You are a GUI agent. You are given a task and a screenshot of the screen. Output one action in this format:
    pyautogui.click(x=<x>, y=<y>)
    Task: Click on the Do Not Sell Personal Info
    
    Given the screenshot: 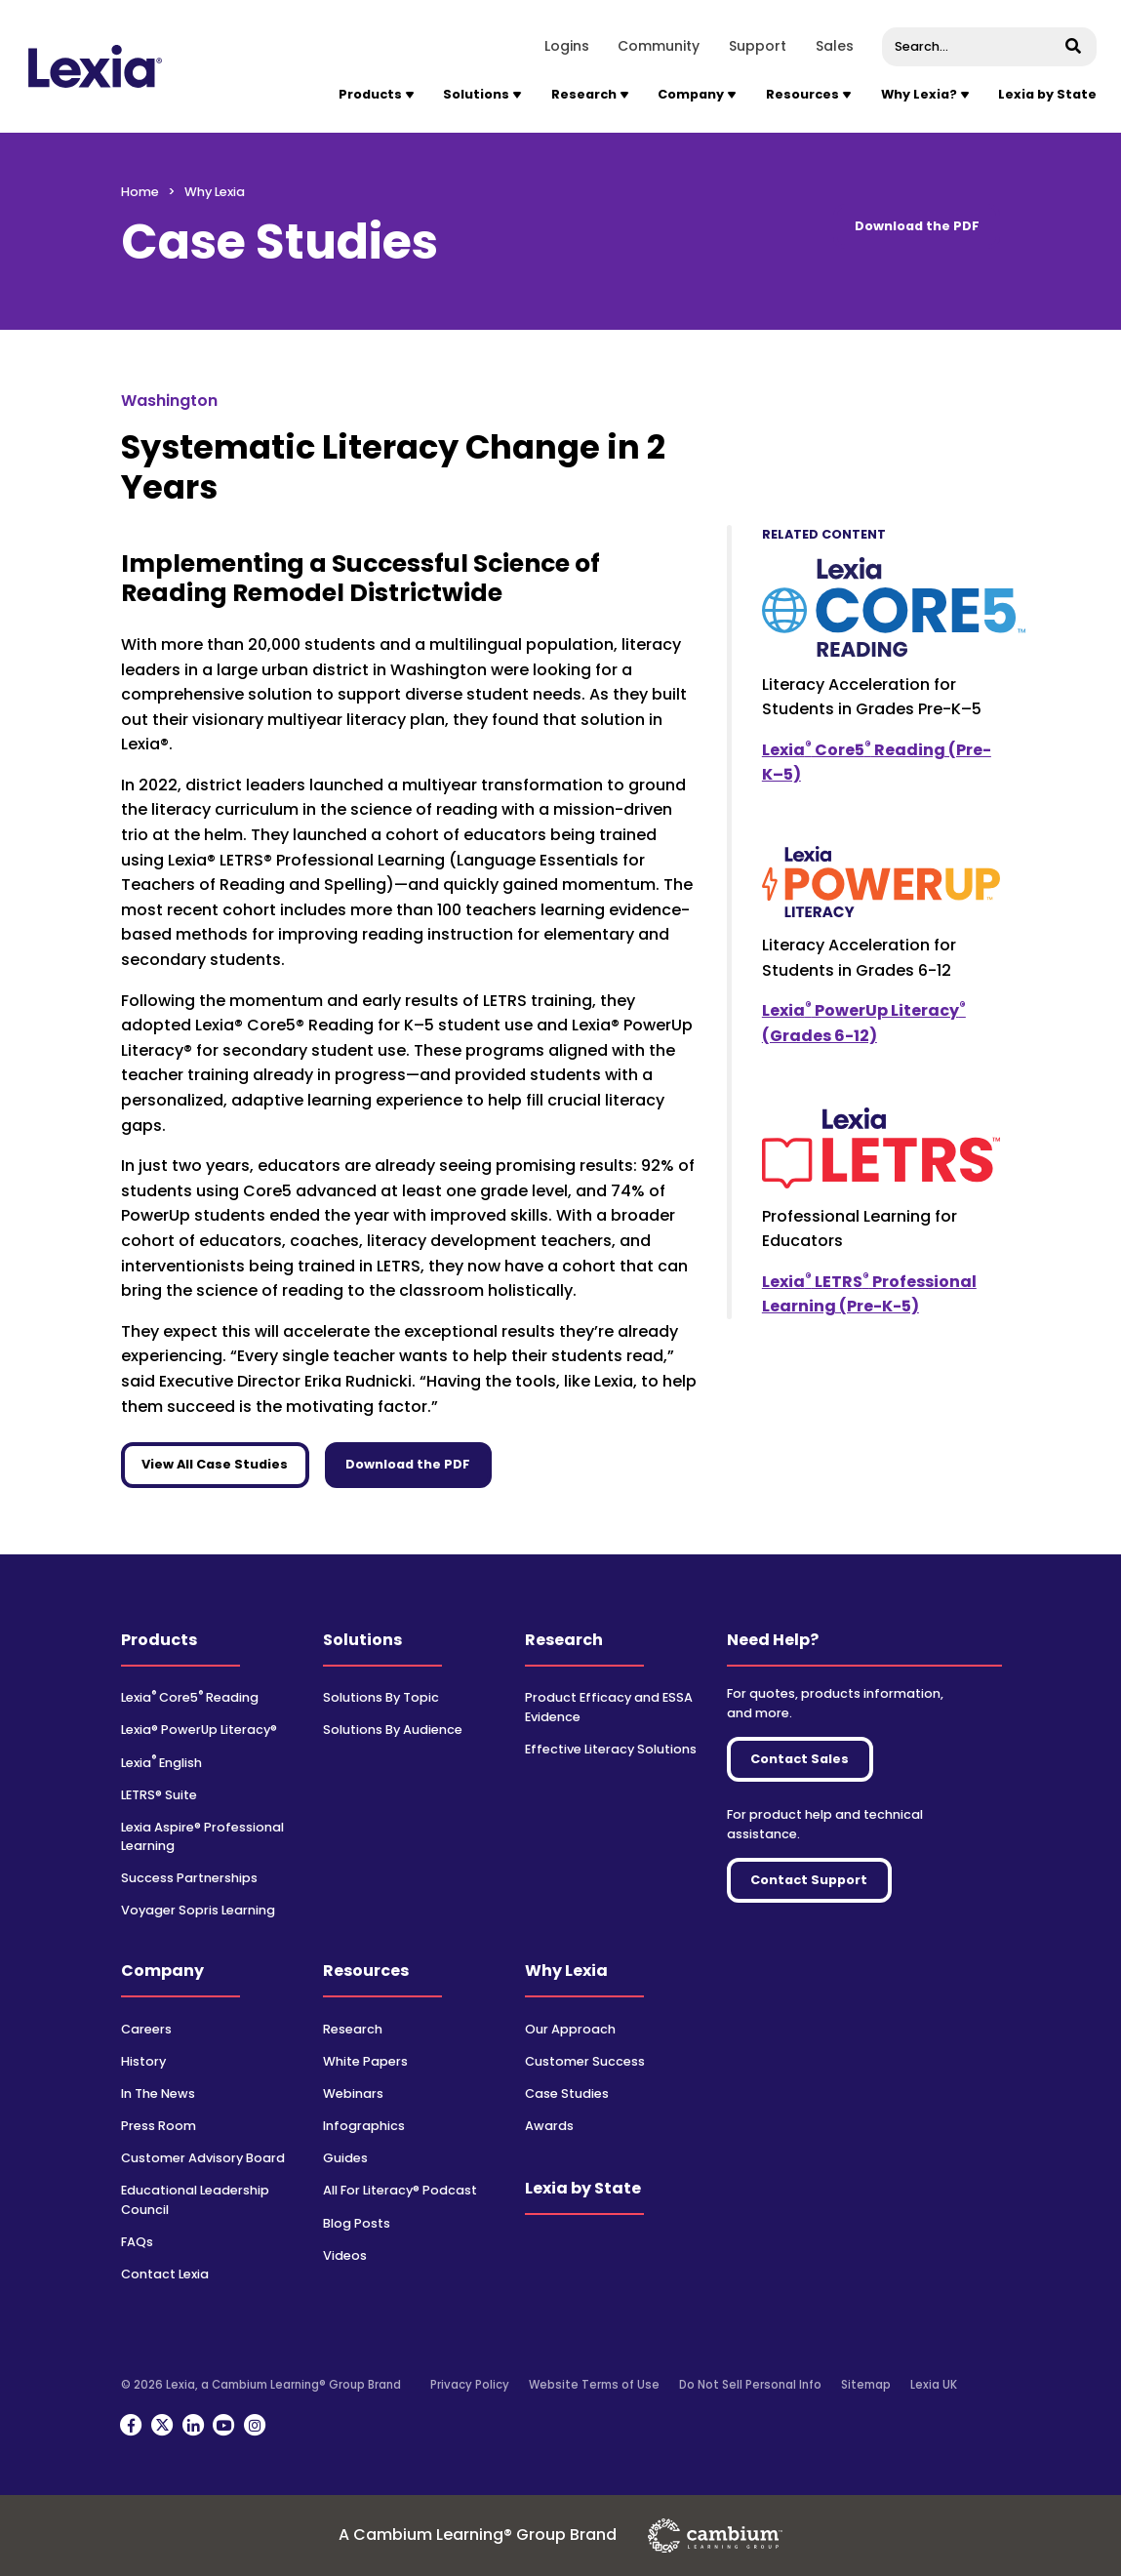 What is the action you would take?
    pyautogui.click(x=750, y=2385)
    